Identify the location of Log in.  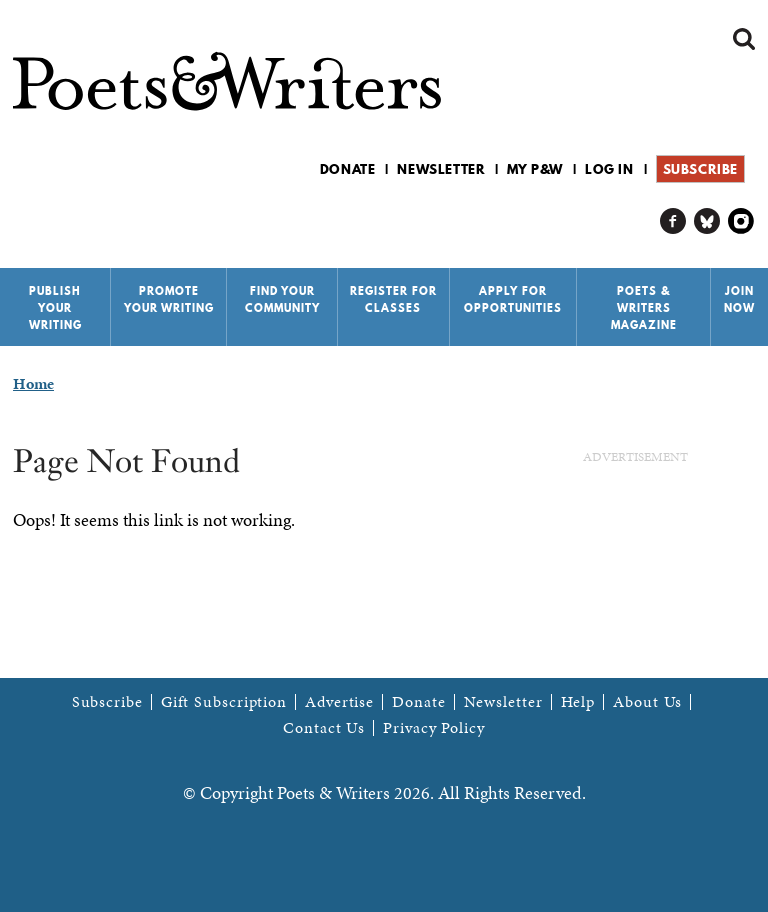
(609, 169).